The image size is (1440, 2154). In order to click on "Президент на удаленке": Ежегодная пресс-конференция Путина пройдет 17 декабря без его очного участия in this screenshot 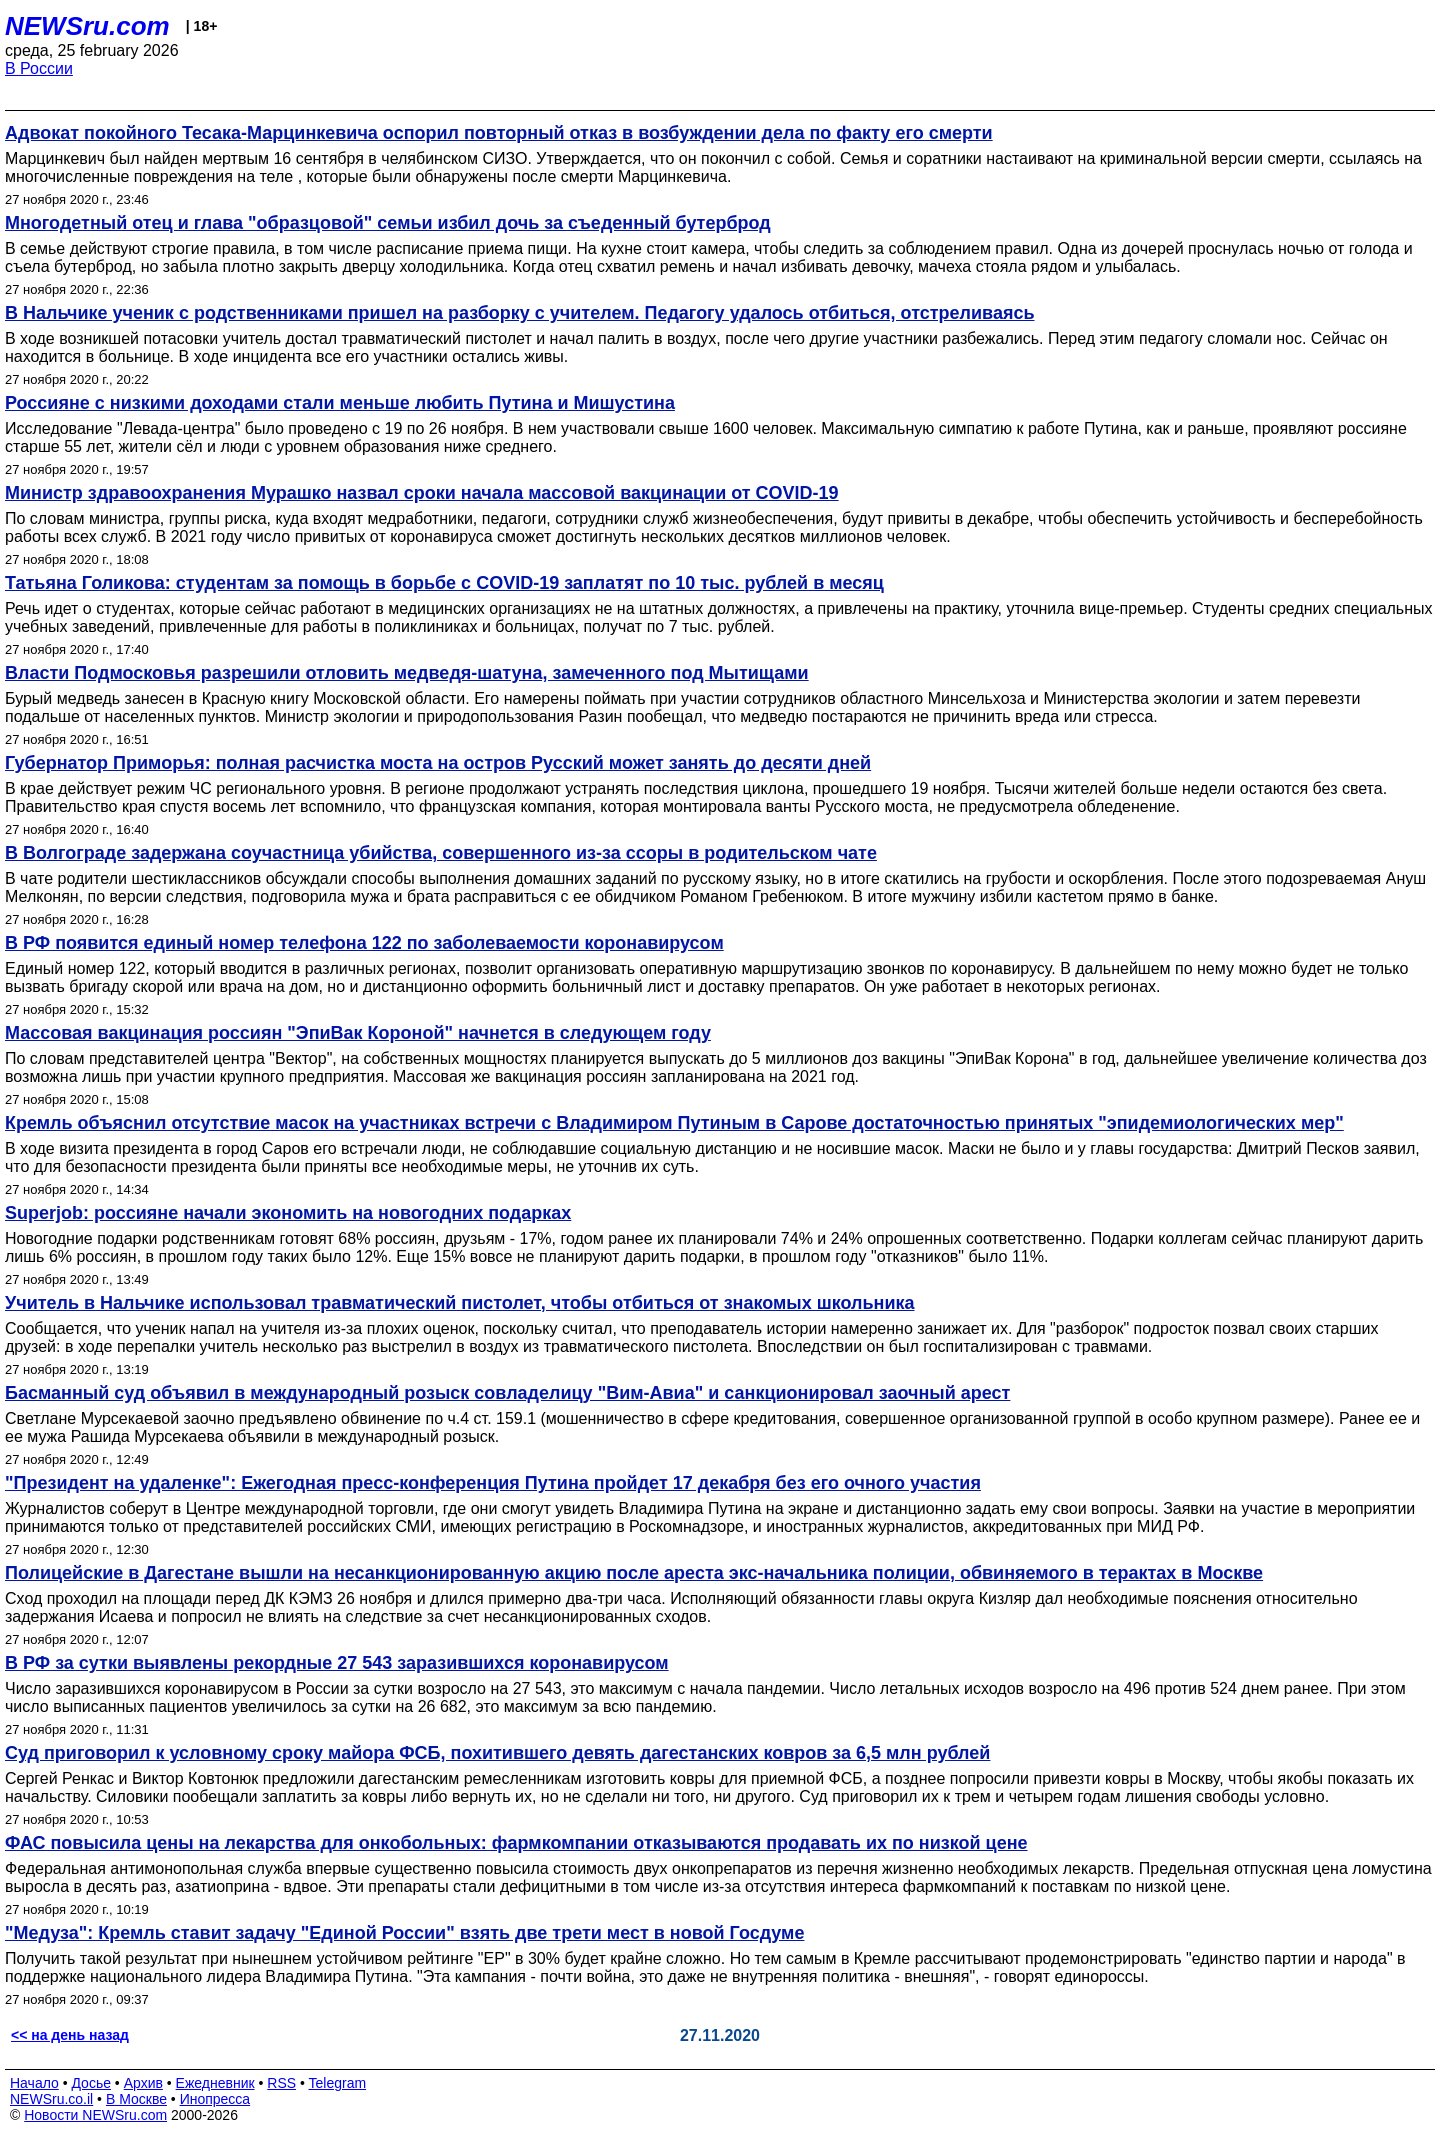, I will do `click(493, 1483)`.